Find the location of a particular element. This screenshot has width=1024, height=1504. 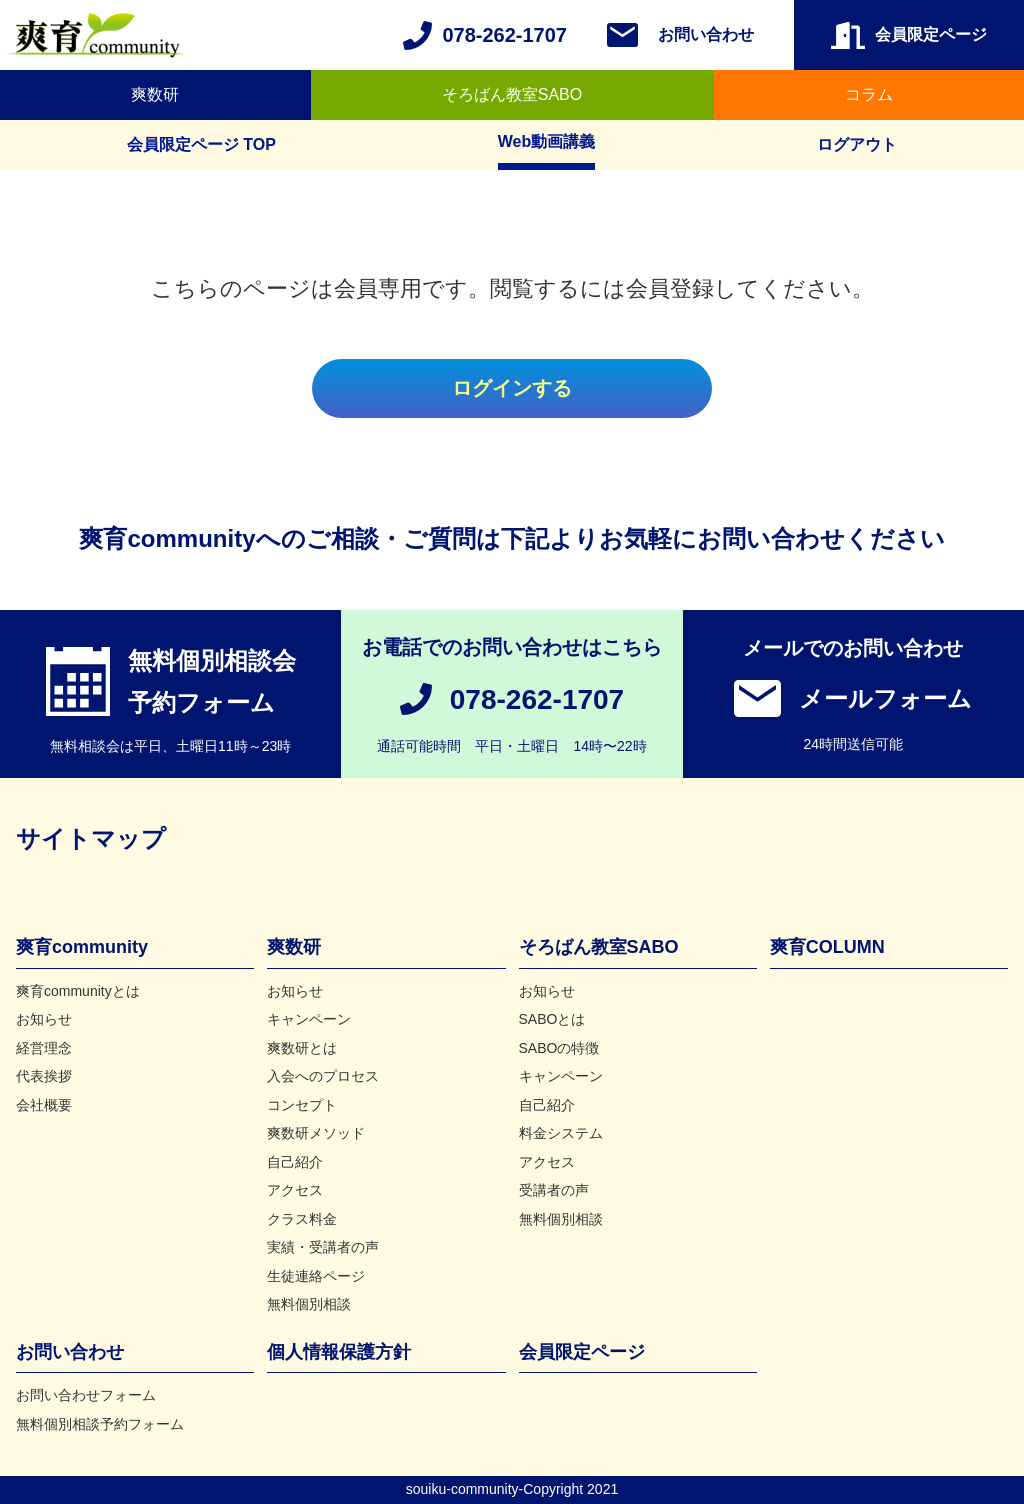

そろばん教室SABO is located at coordinates (512, 94).